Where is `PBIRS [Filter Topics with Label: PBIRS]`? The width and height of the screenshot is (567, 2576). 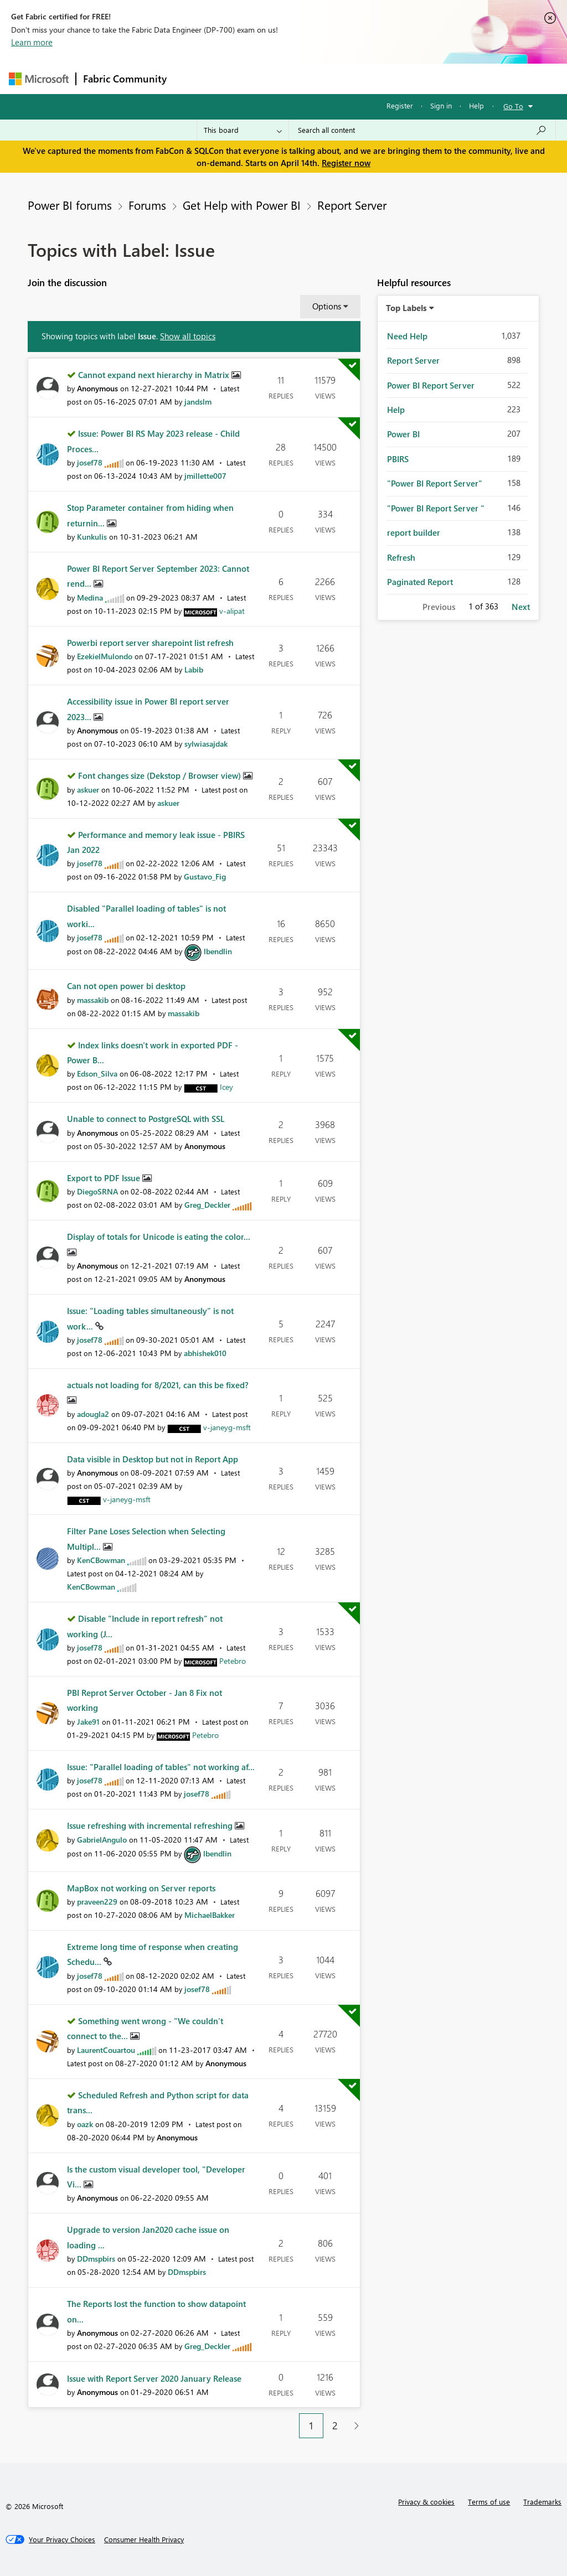 PBIRS [Filter Topics with Label: PBIRS] is located at coordinates (398, 458).